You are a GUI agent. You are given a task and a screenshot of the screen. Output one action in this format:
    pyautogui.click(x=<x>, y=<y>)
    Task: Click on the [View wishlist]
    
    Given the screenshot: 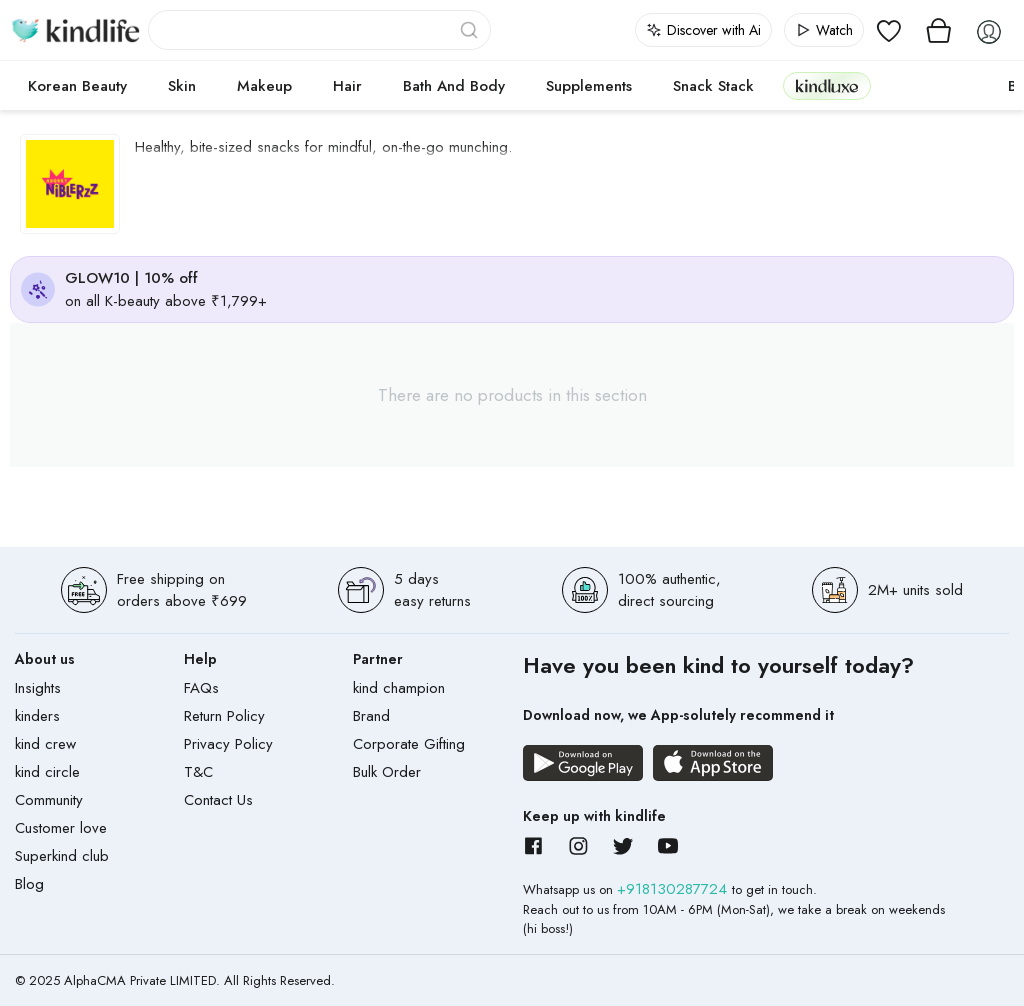 What is the action you would take?
    pyautogui.click(x=889, y=30)
    